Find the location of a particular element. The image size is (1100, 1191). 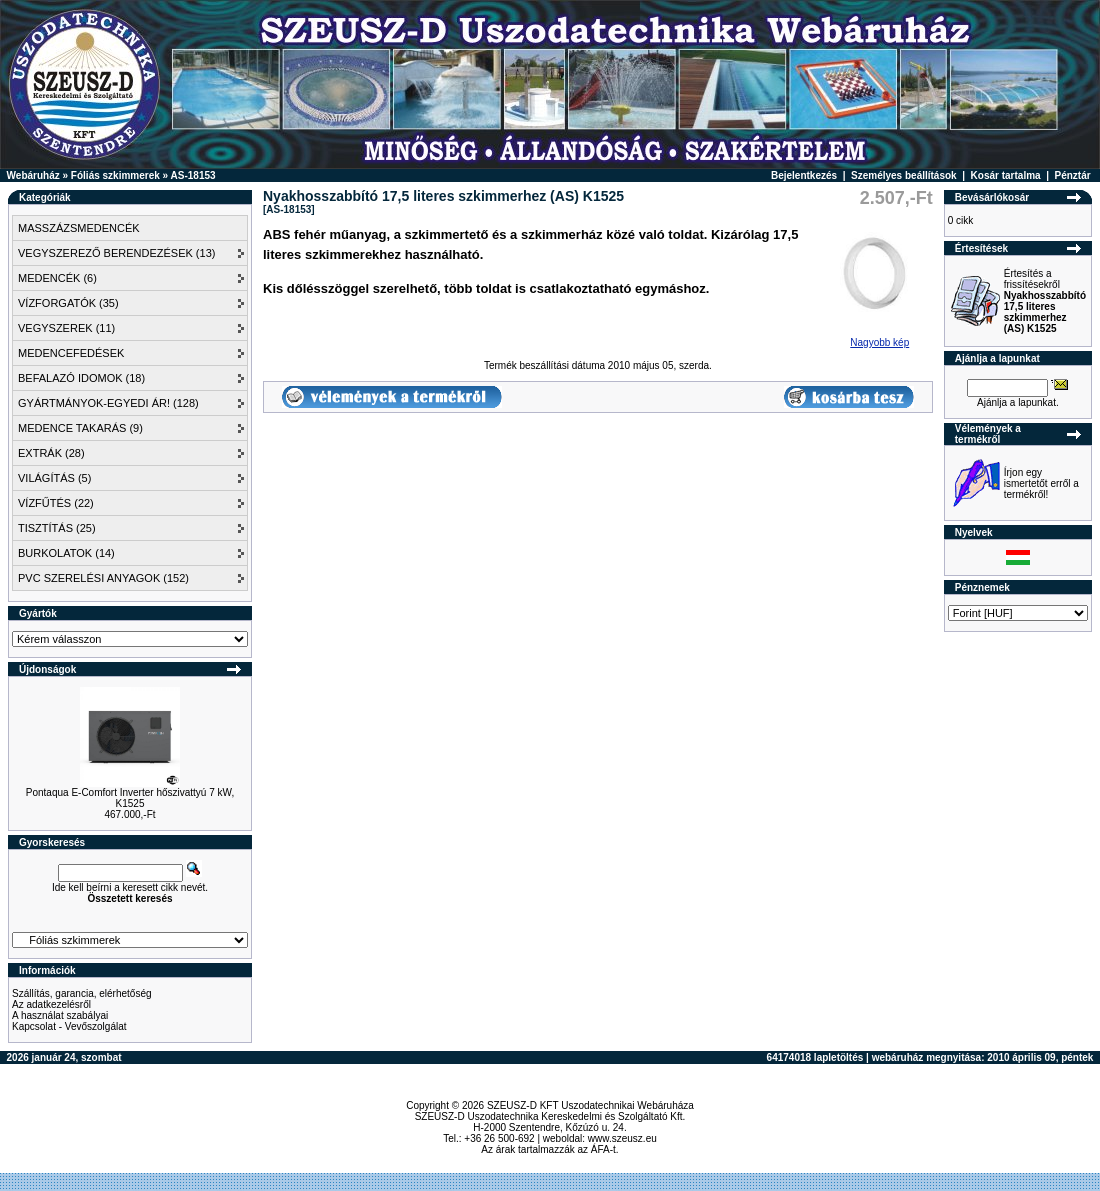

Írjon egy ismertetőt erről a termékről! is located at coordinates (1041, 483).